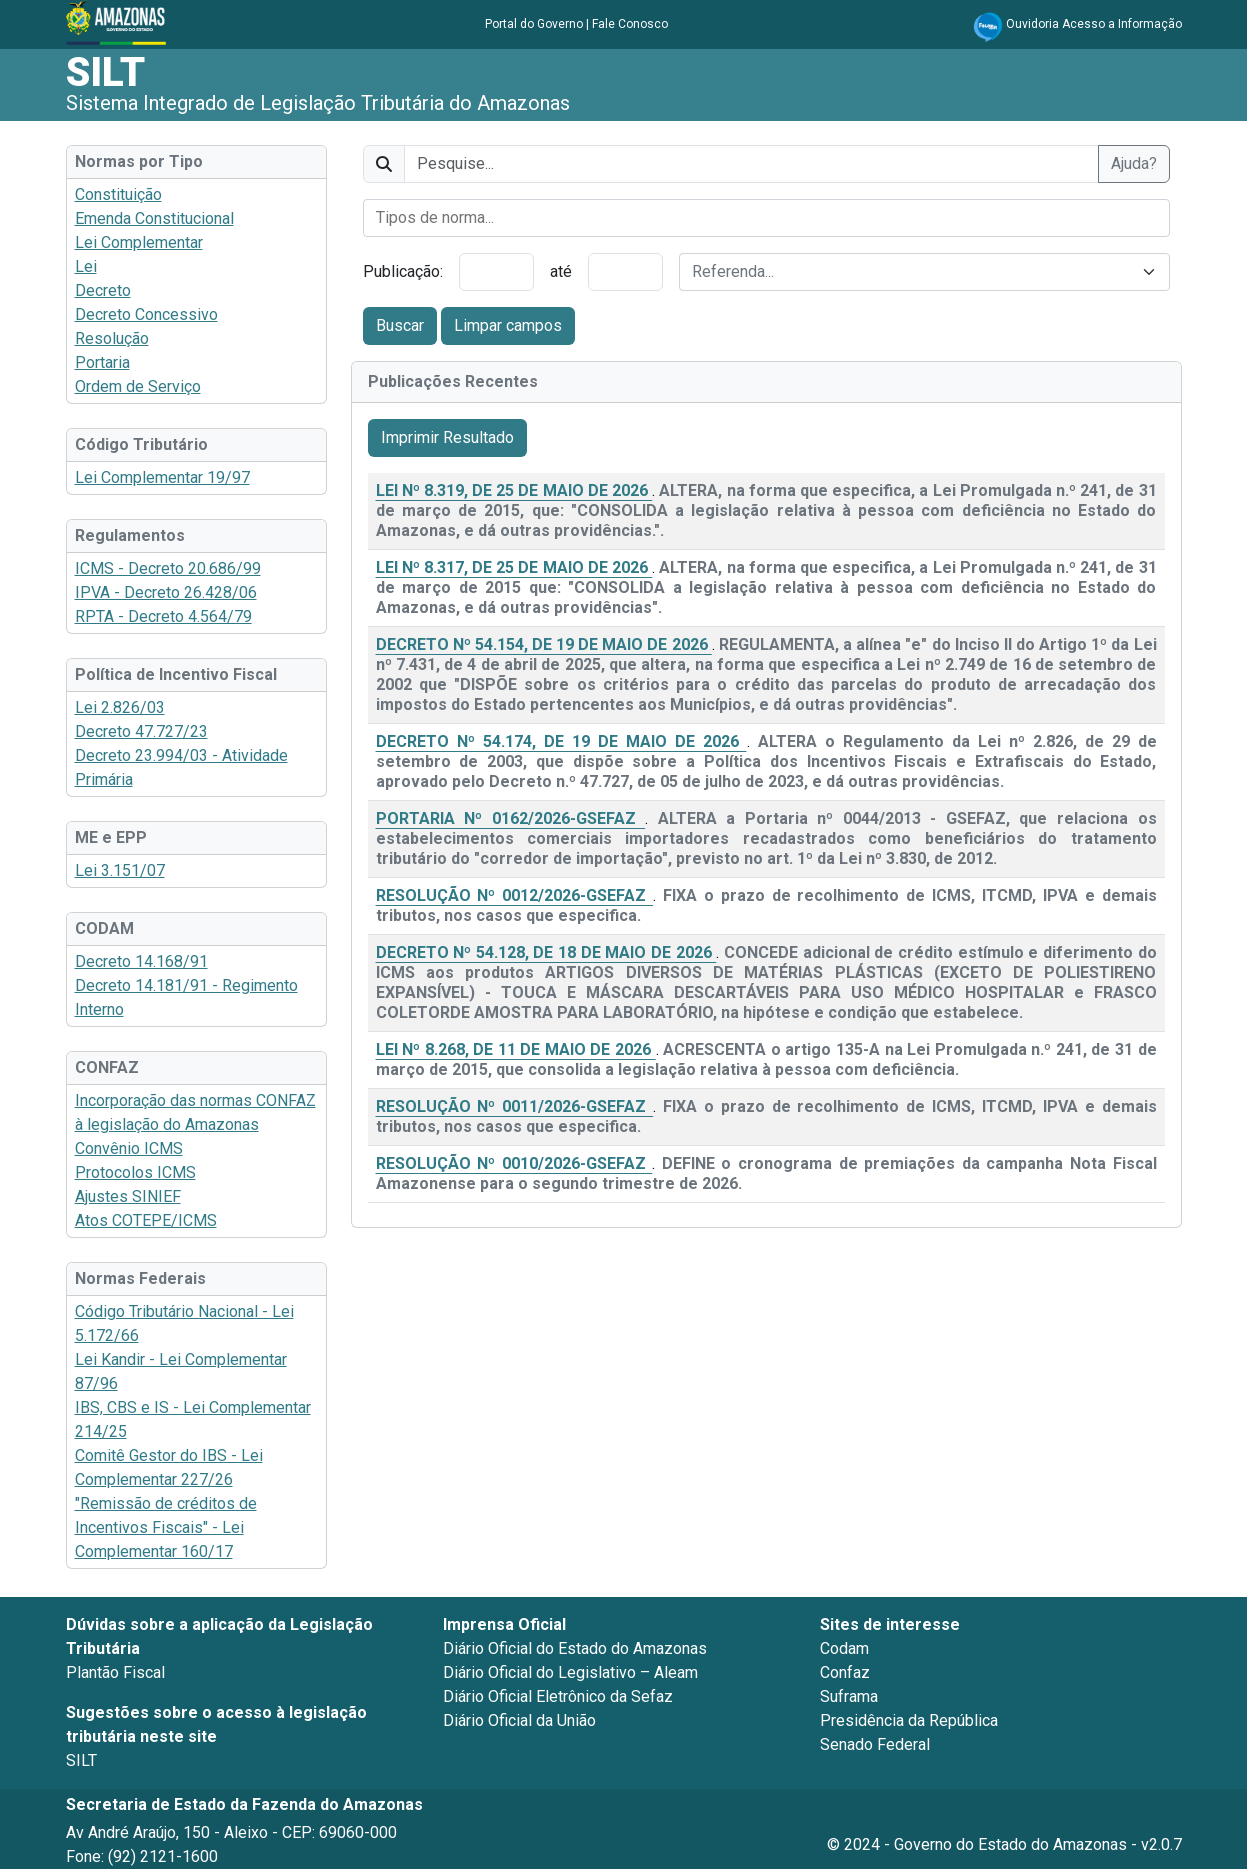 This screenshot has width=1247, height=1869. I want to click on [texto], so click(751, 164).